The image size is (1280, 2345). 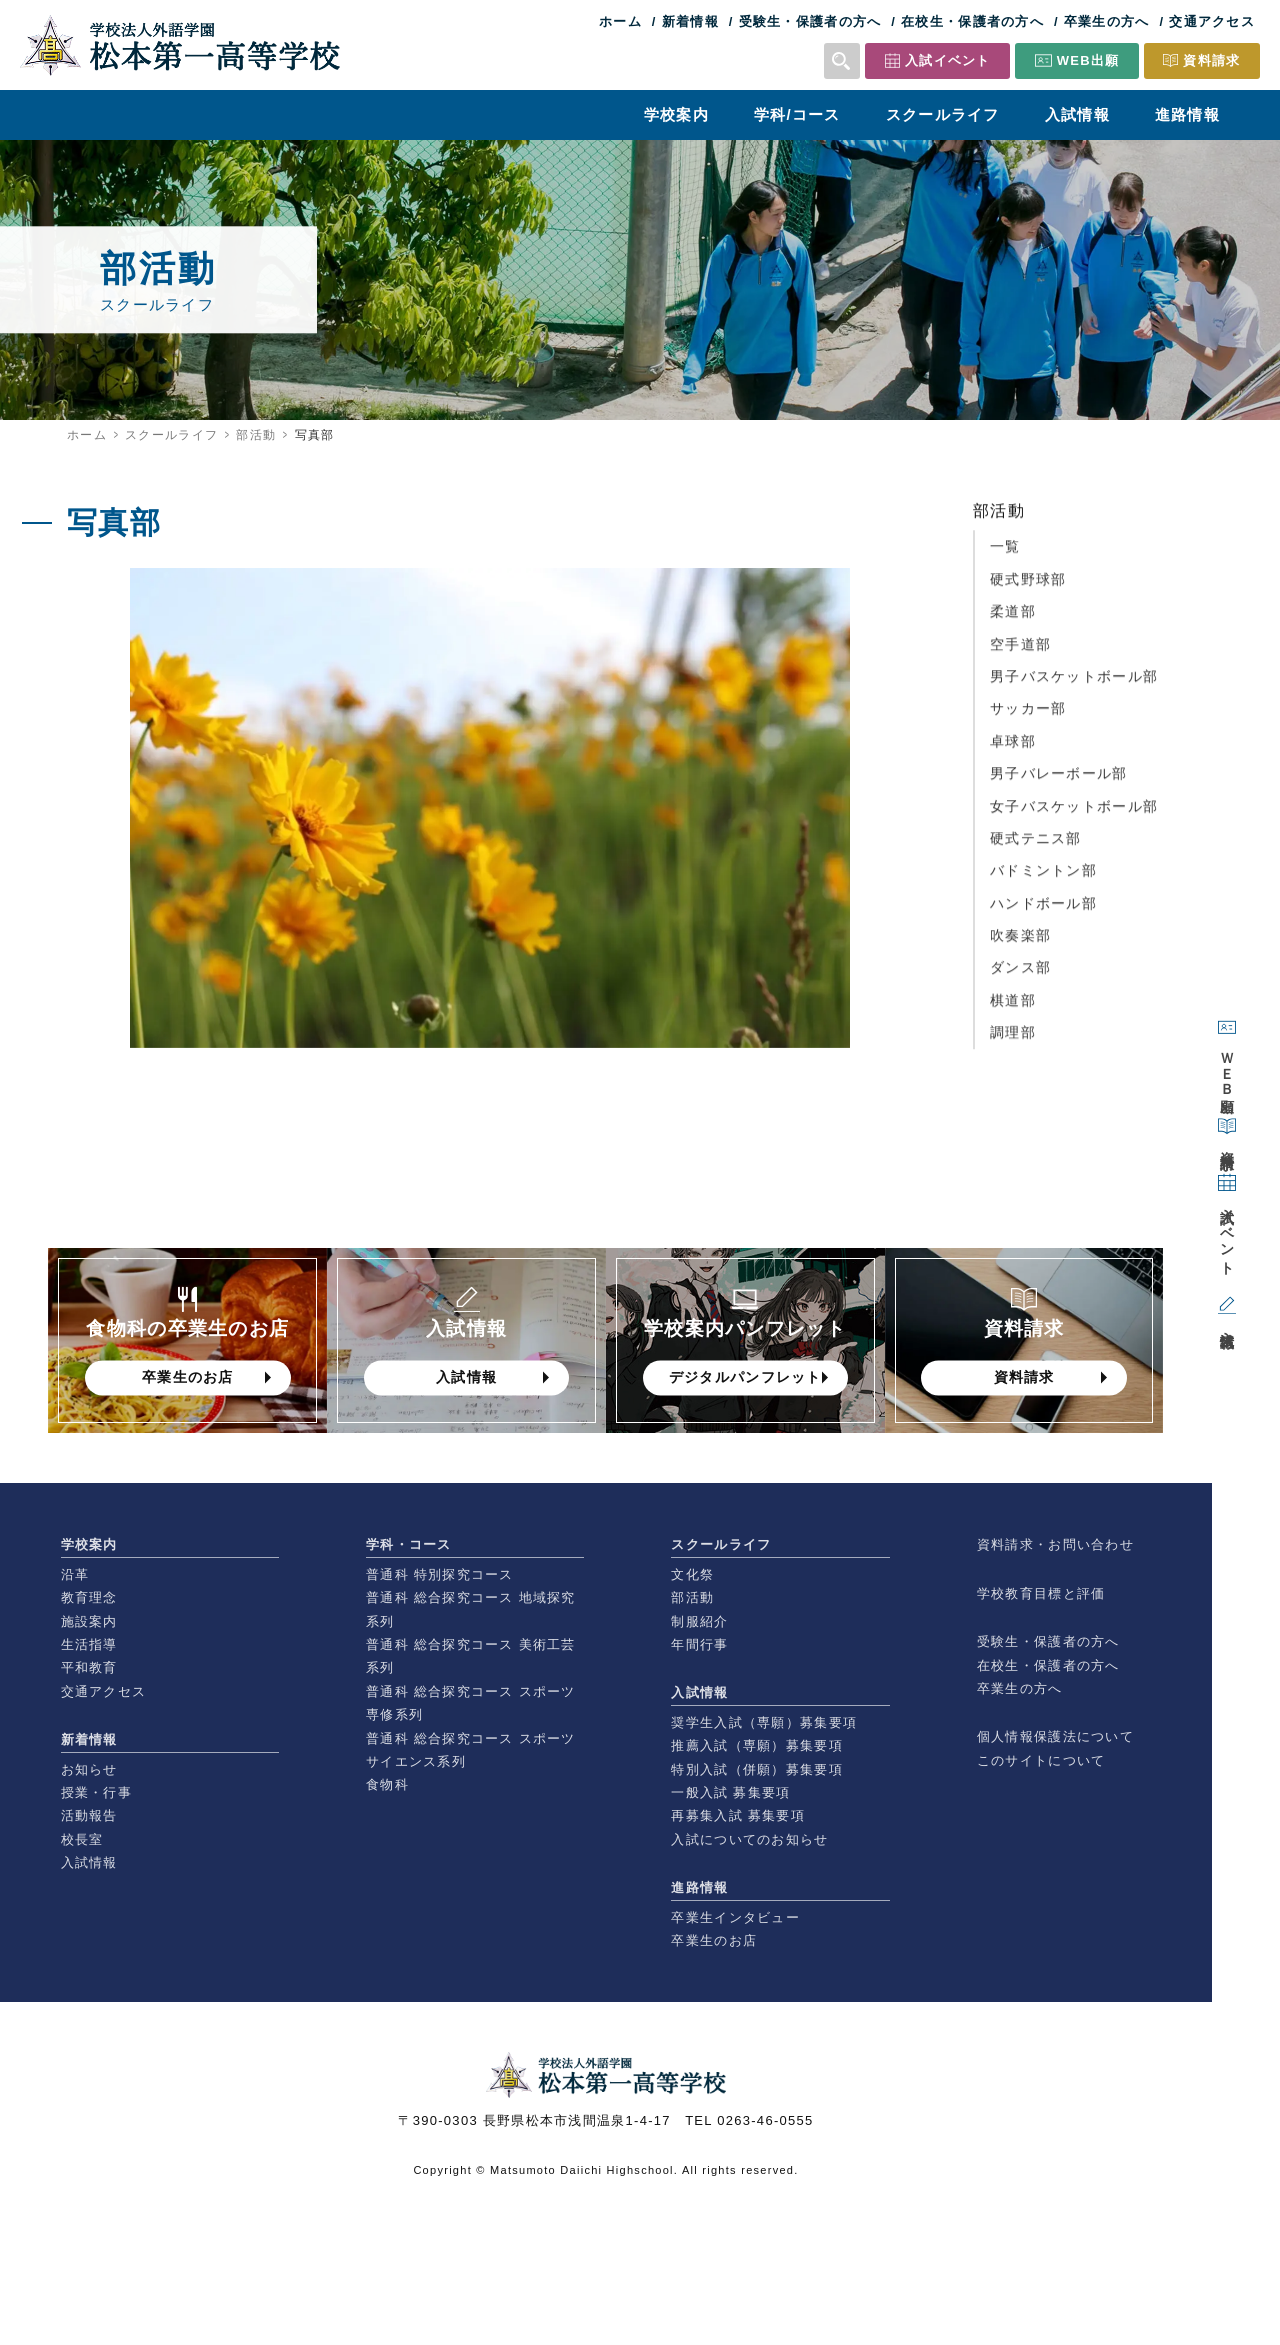 What do you see at coordinates (620, 21) in the screenshot?
I see `ホーム` at bounding box center [620, 21].